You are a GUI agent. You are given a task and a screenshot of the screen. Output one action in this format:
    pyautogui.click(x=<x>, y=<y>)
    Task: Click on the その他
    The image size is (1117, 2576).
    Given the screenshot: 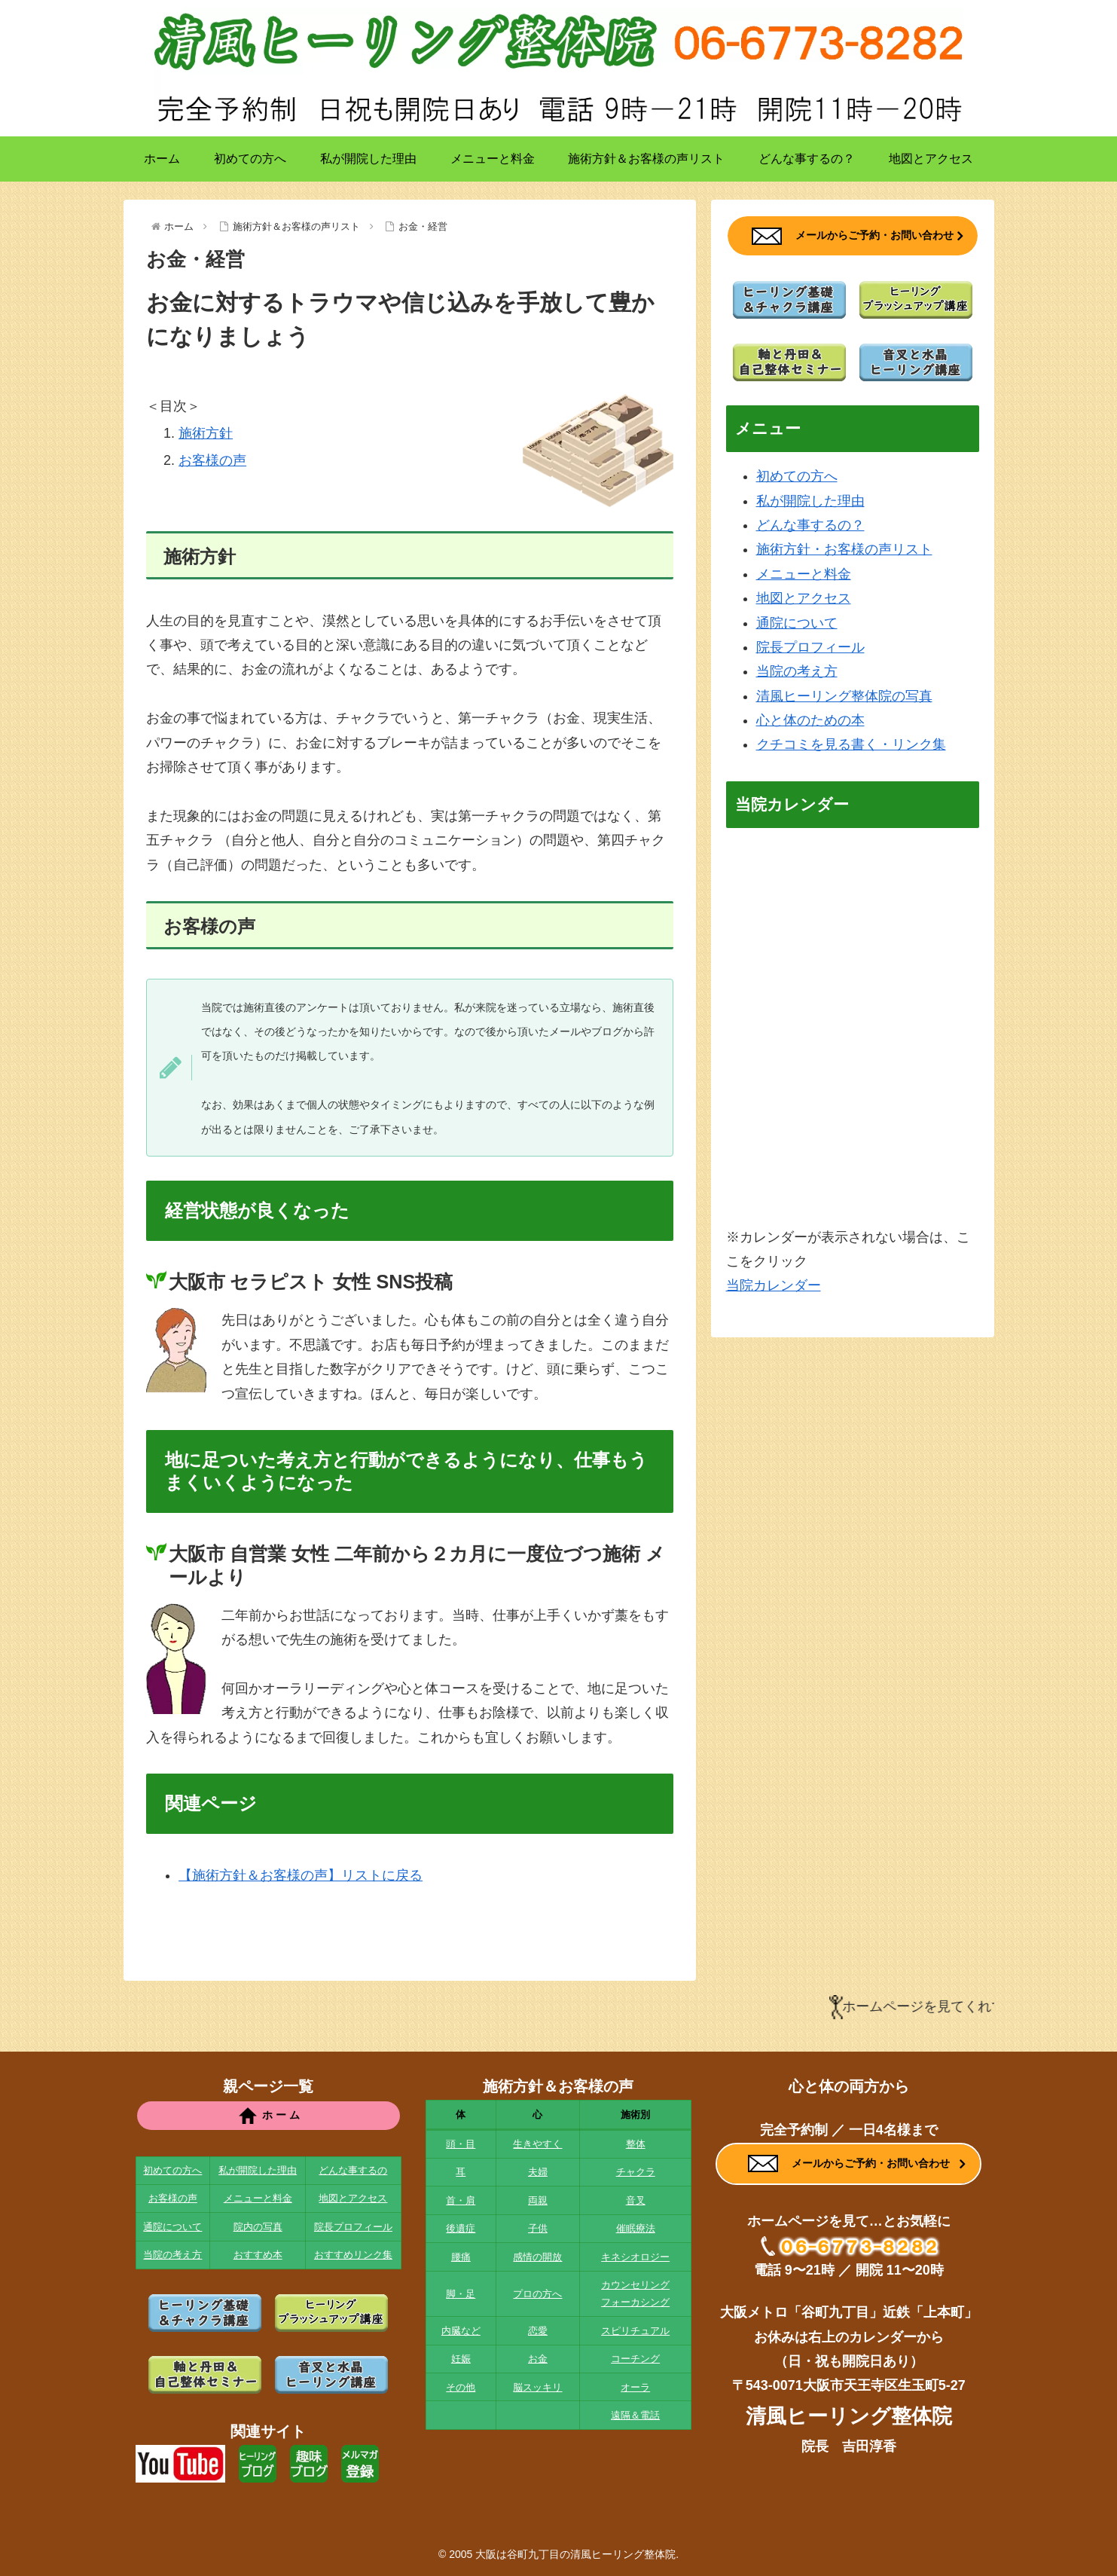 What is the action you would take?
    pyautogui.click(x=460, y=2387)
    